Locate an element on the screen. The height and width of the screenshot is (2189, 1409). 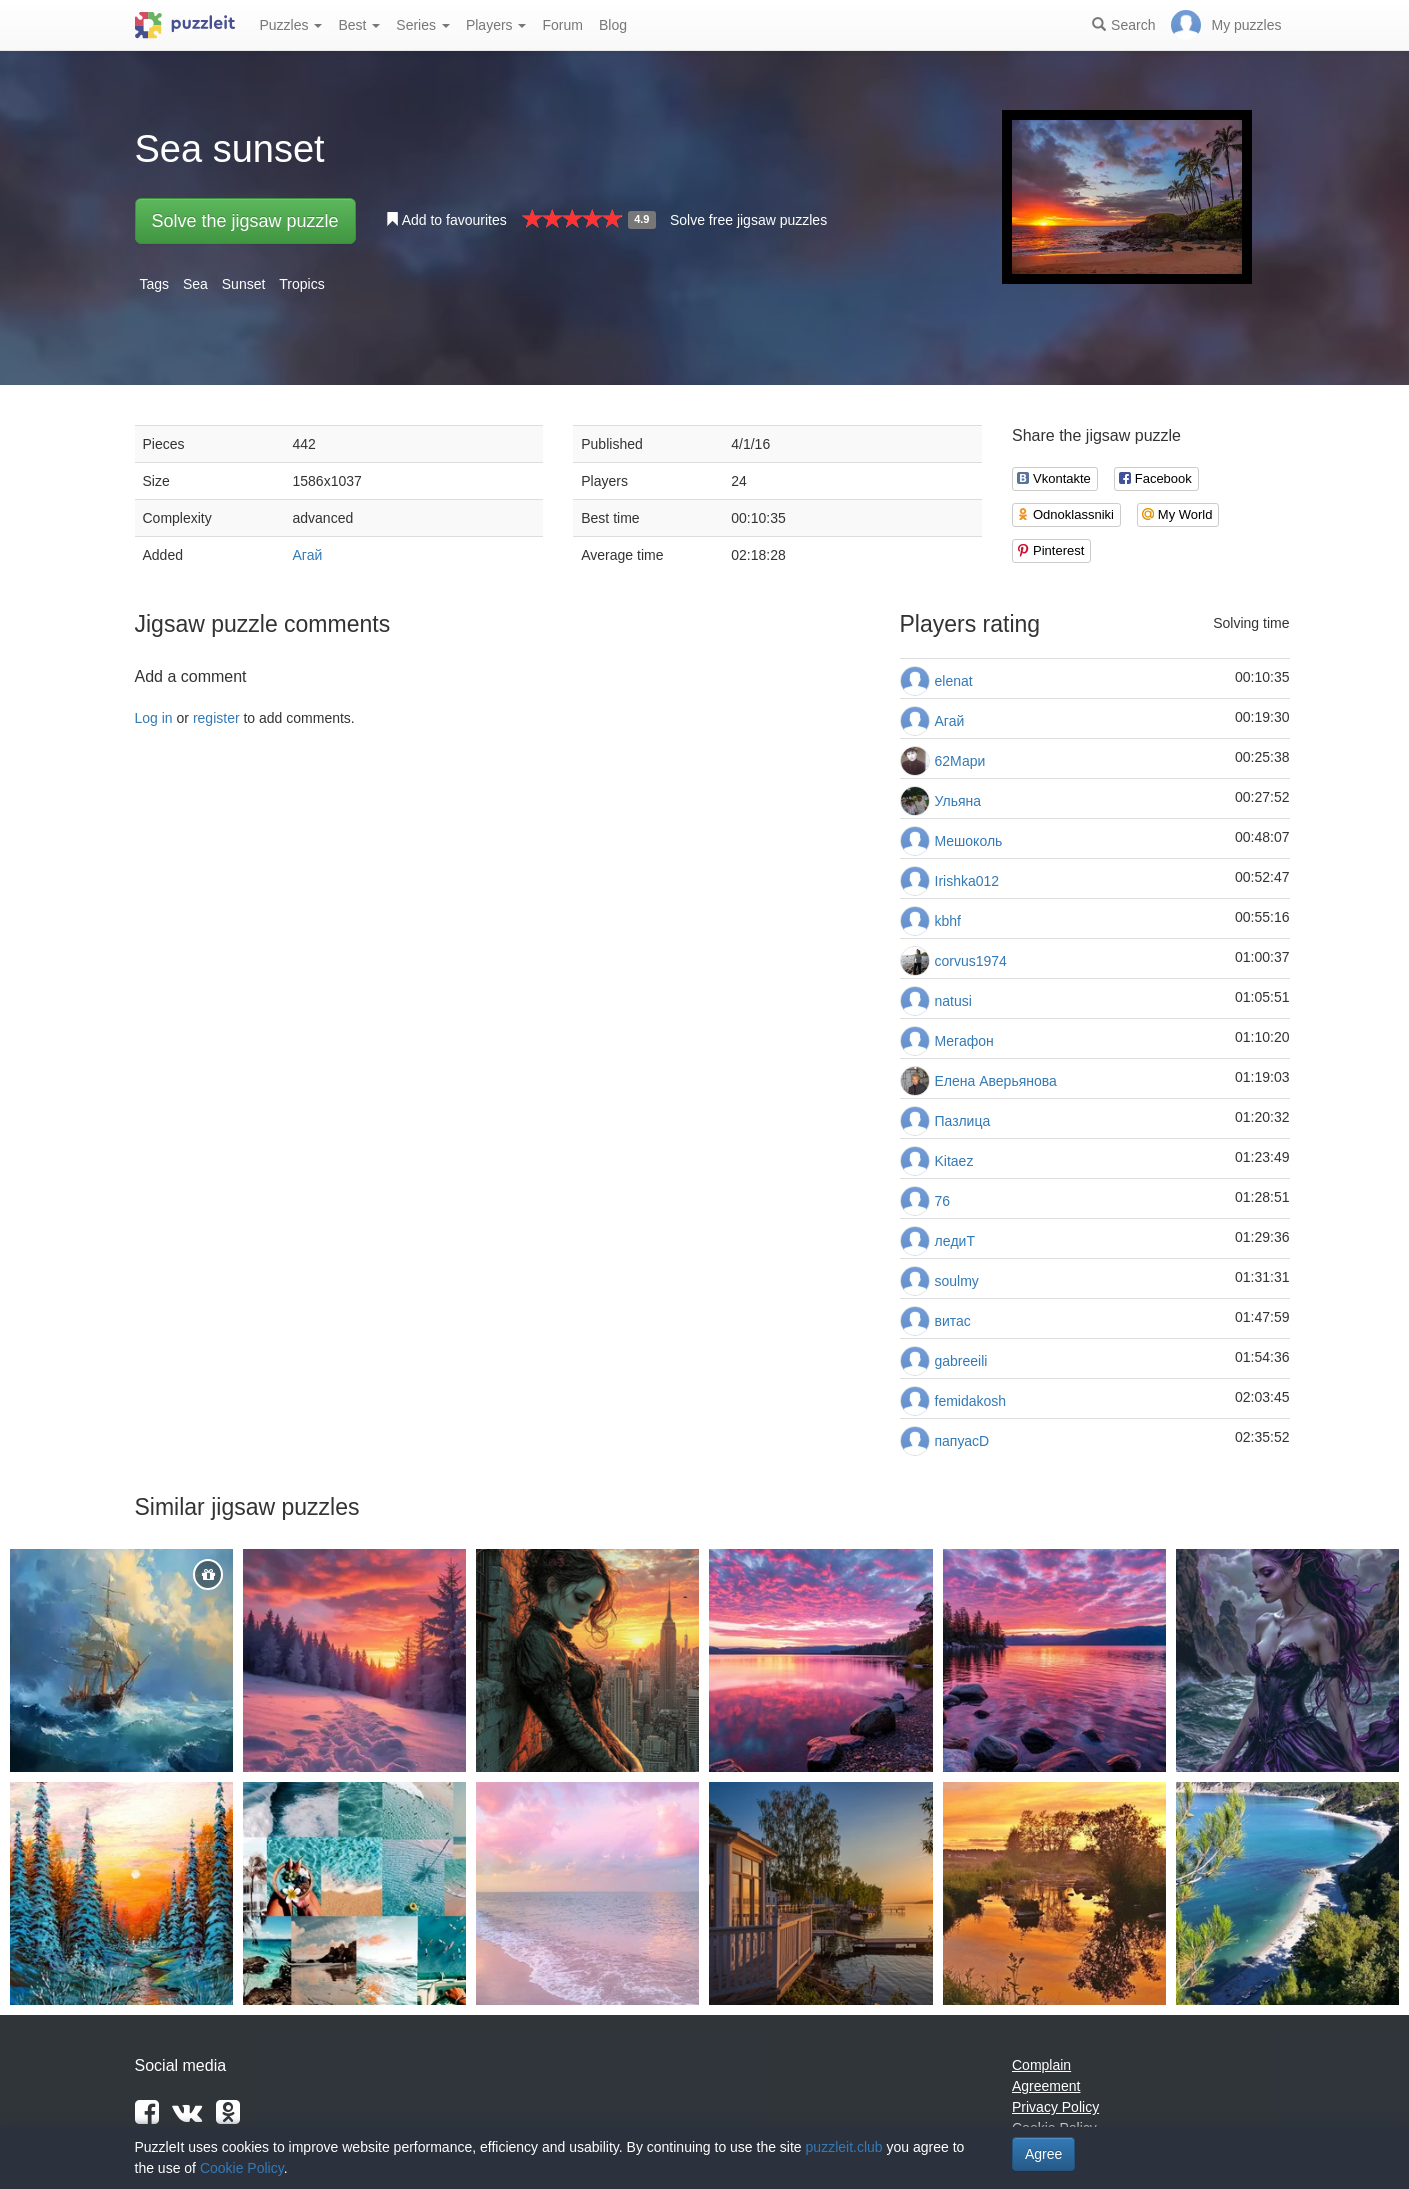
76 is located at coordinates (943, 1201).